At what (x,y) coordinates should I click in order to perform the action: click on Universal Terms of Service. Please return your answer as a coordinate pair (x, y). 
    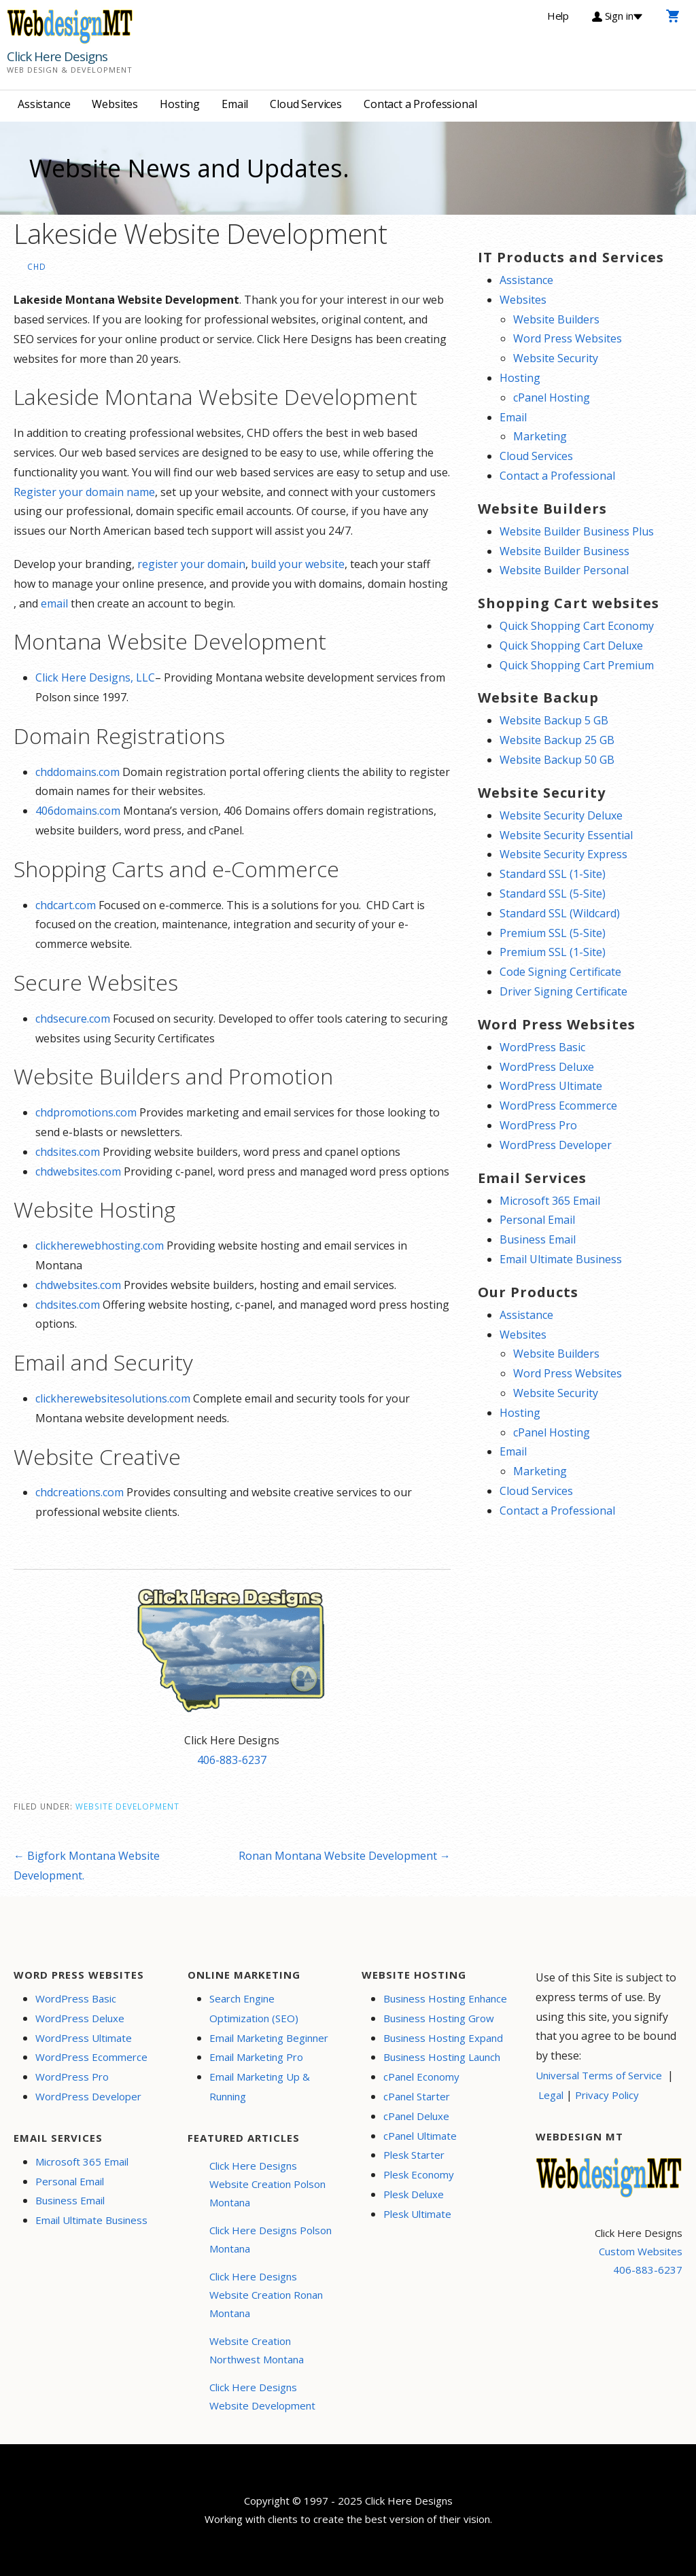
    Looking at the image, I should click on (599, 2075).